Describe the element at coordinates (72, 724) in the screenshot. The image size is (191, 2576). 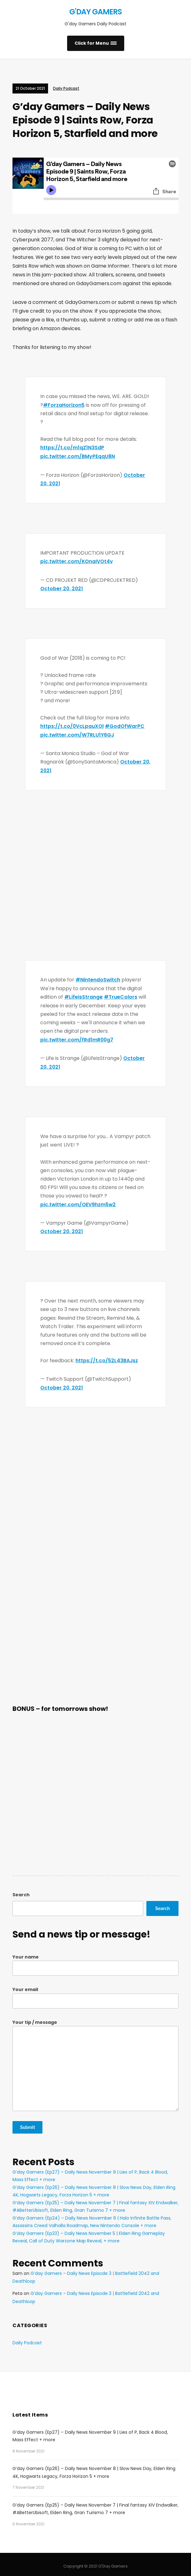
I see `https://t.co/0VcLpauXOl` at that location.